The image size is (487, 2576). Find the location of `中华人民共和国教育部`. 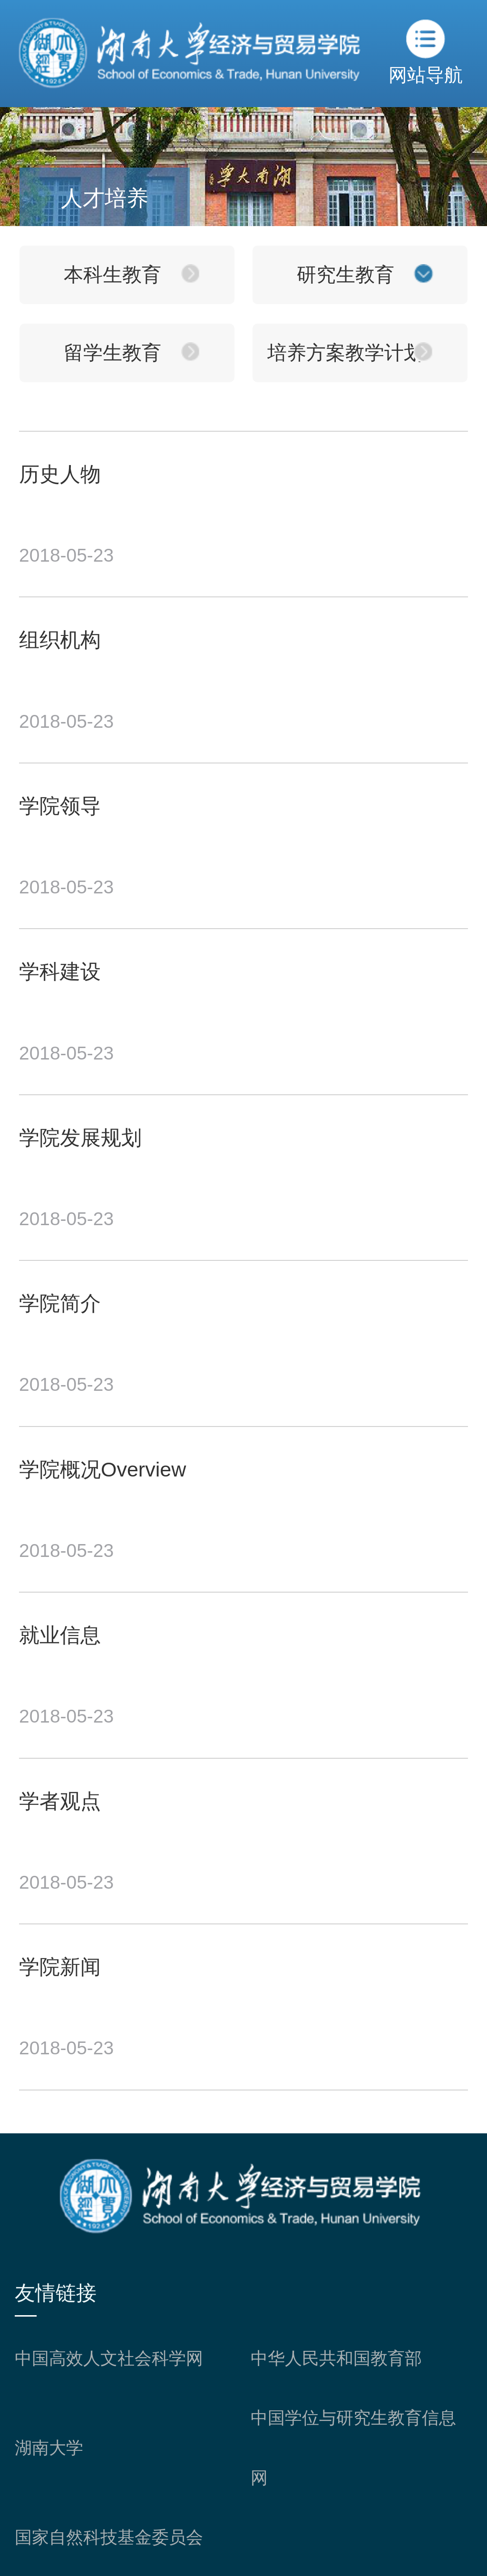

中华人民共和国教育部 is located at coordinates (336, 2358).